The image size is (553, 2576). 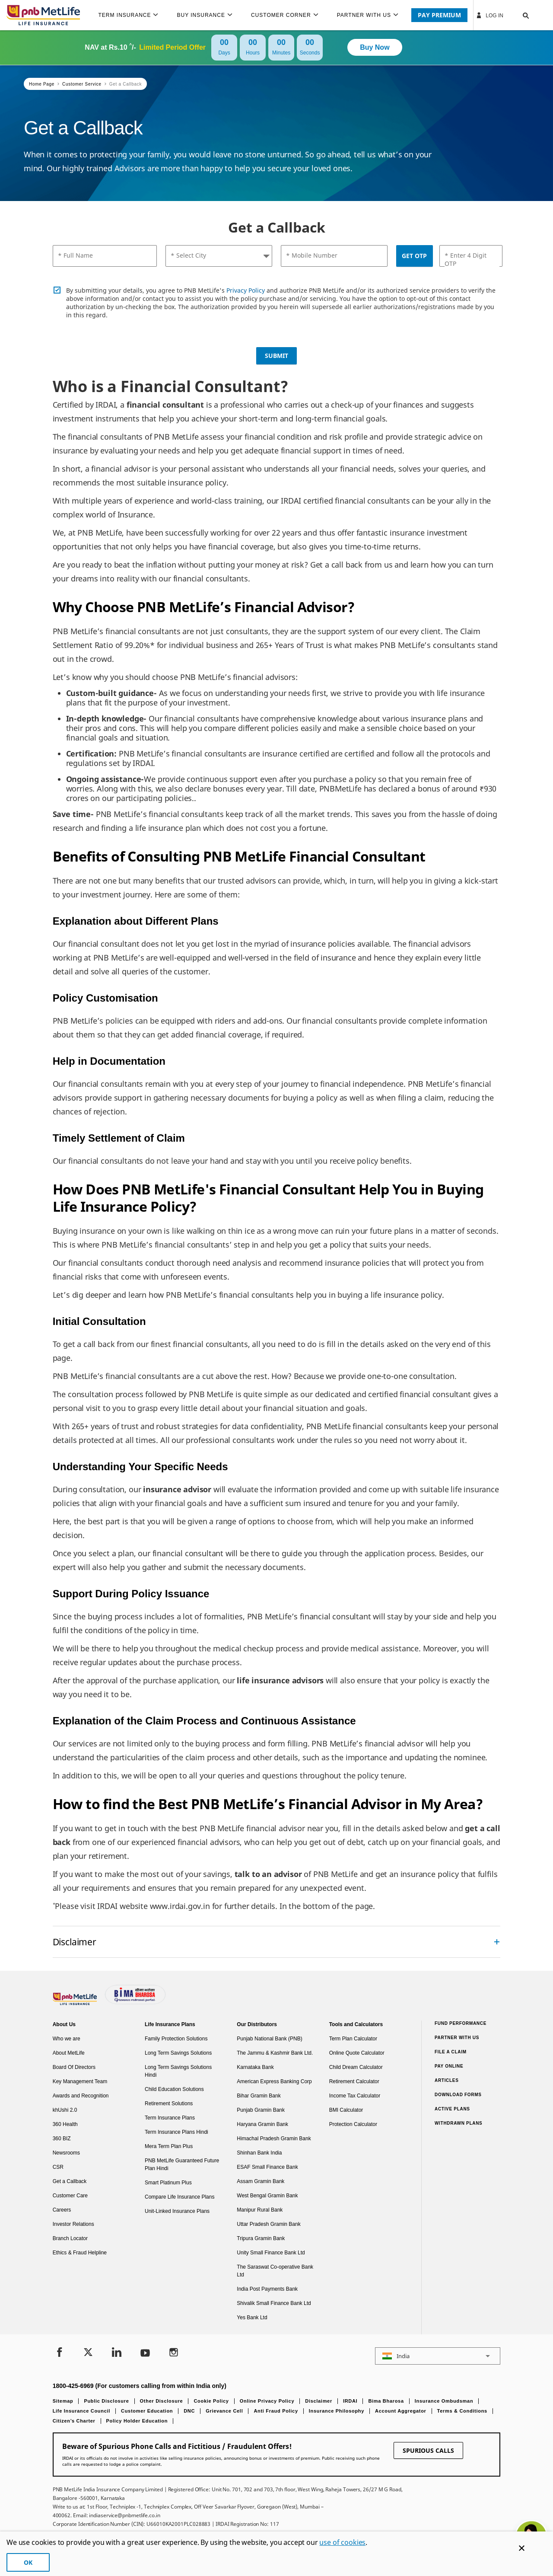 What do you see at coordinates (356, 2067) in the screenshot?
I see `Child Dream Calculator` at bounding box center [356, 2067].